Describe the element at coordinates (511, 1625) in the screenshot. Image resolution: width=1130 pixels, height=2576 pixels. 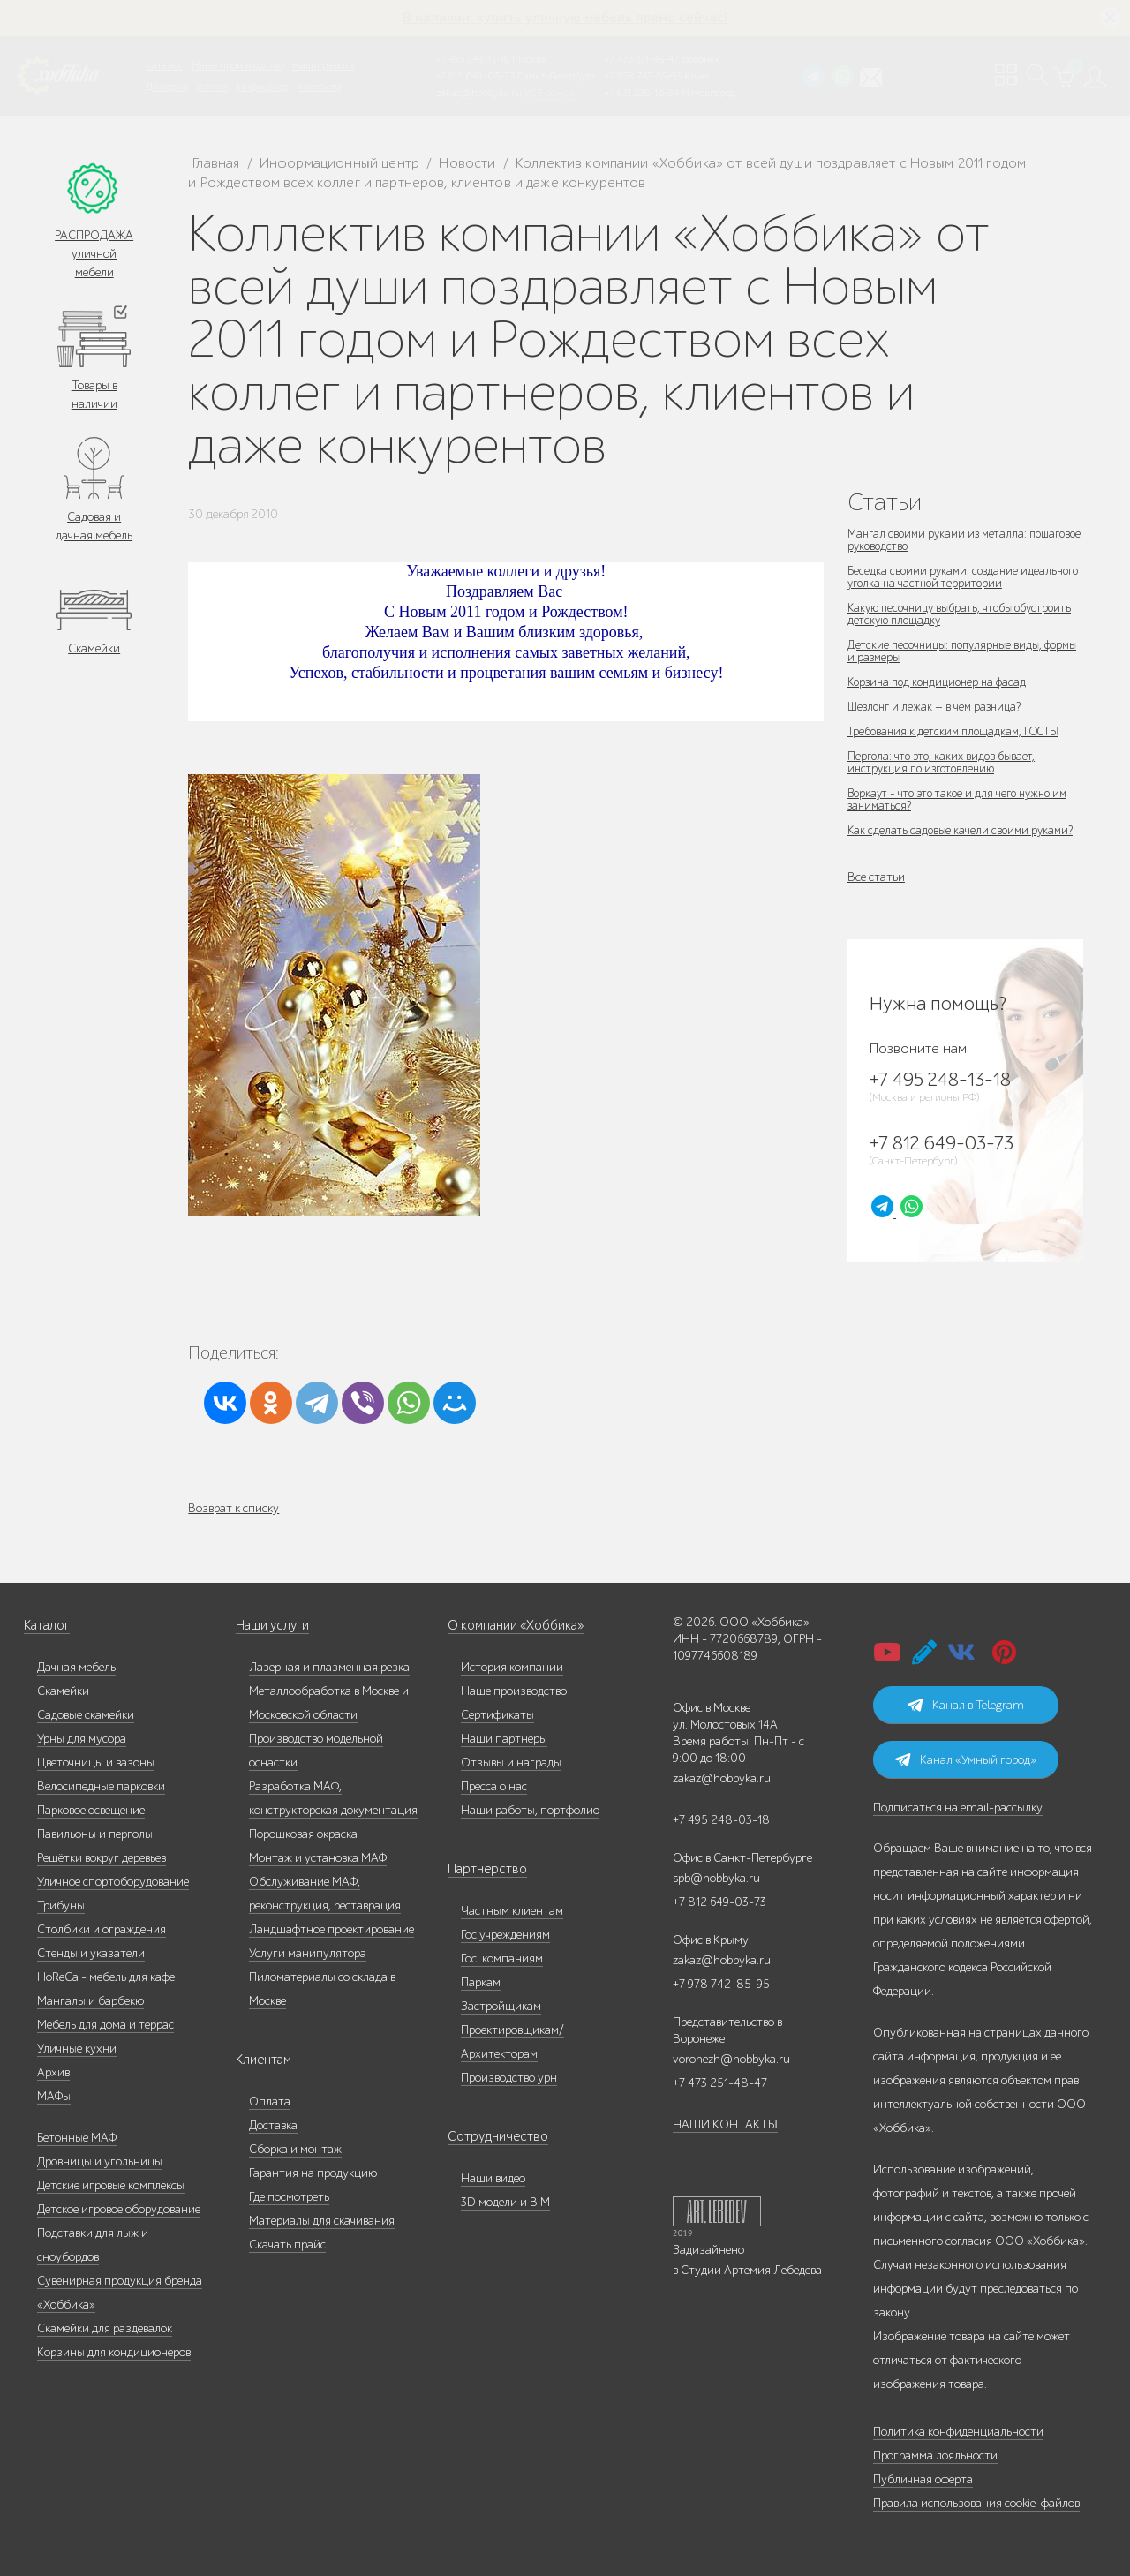
I see `О компании «Хоббика»` at that location.